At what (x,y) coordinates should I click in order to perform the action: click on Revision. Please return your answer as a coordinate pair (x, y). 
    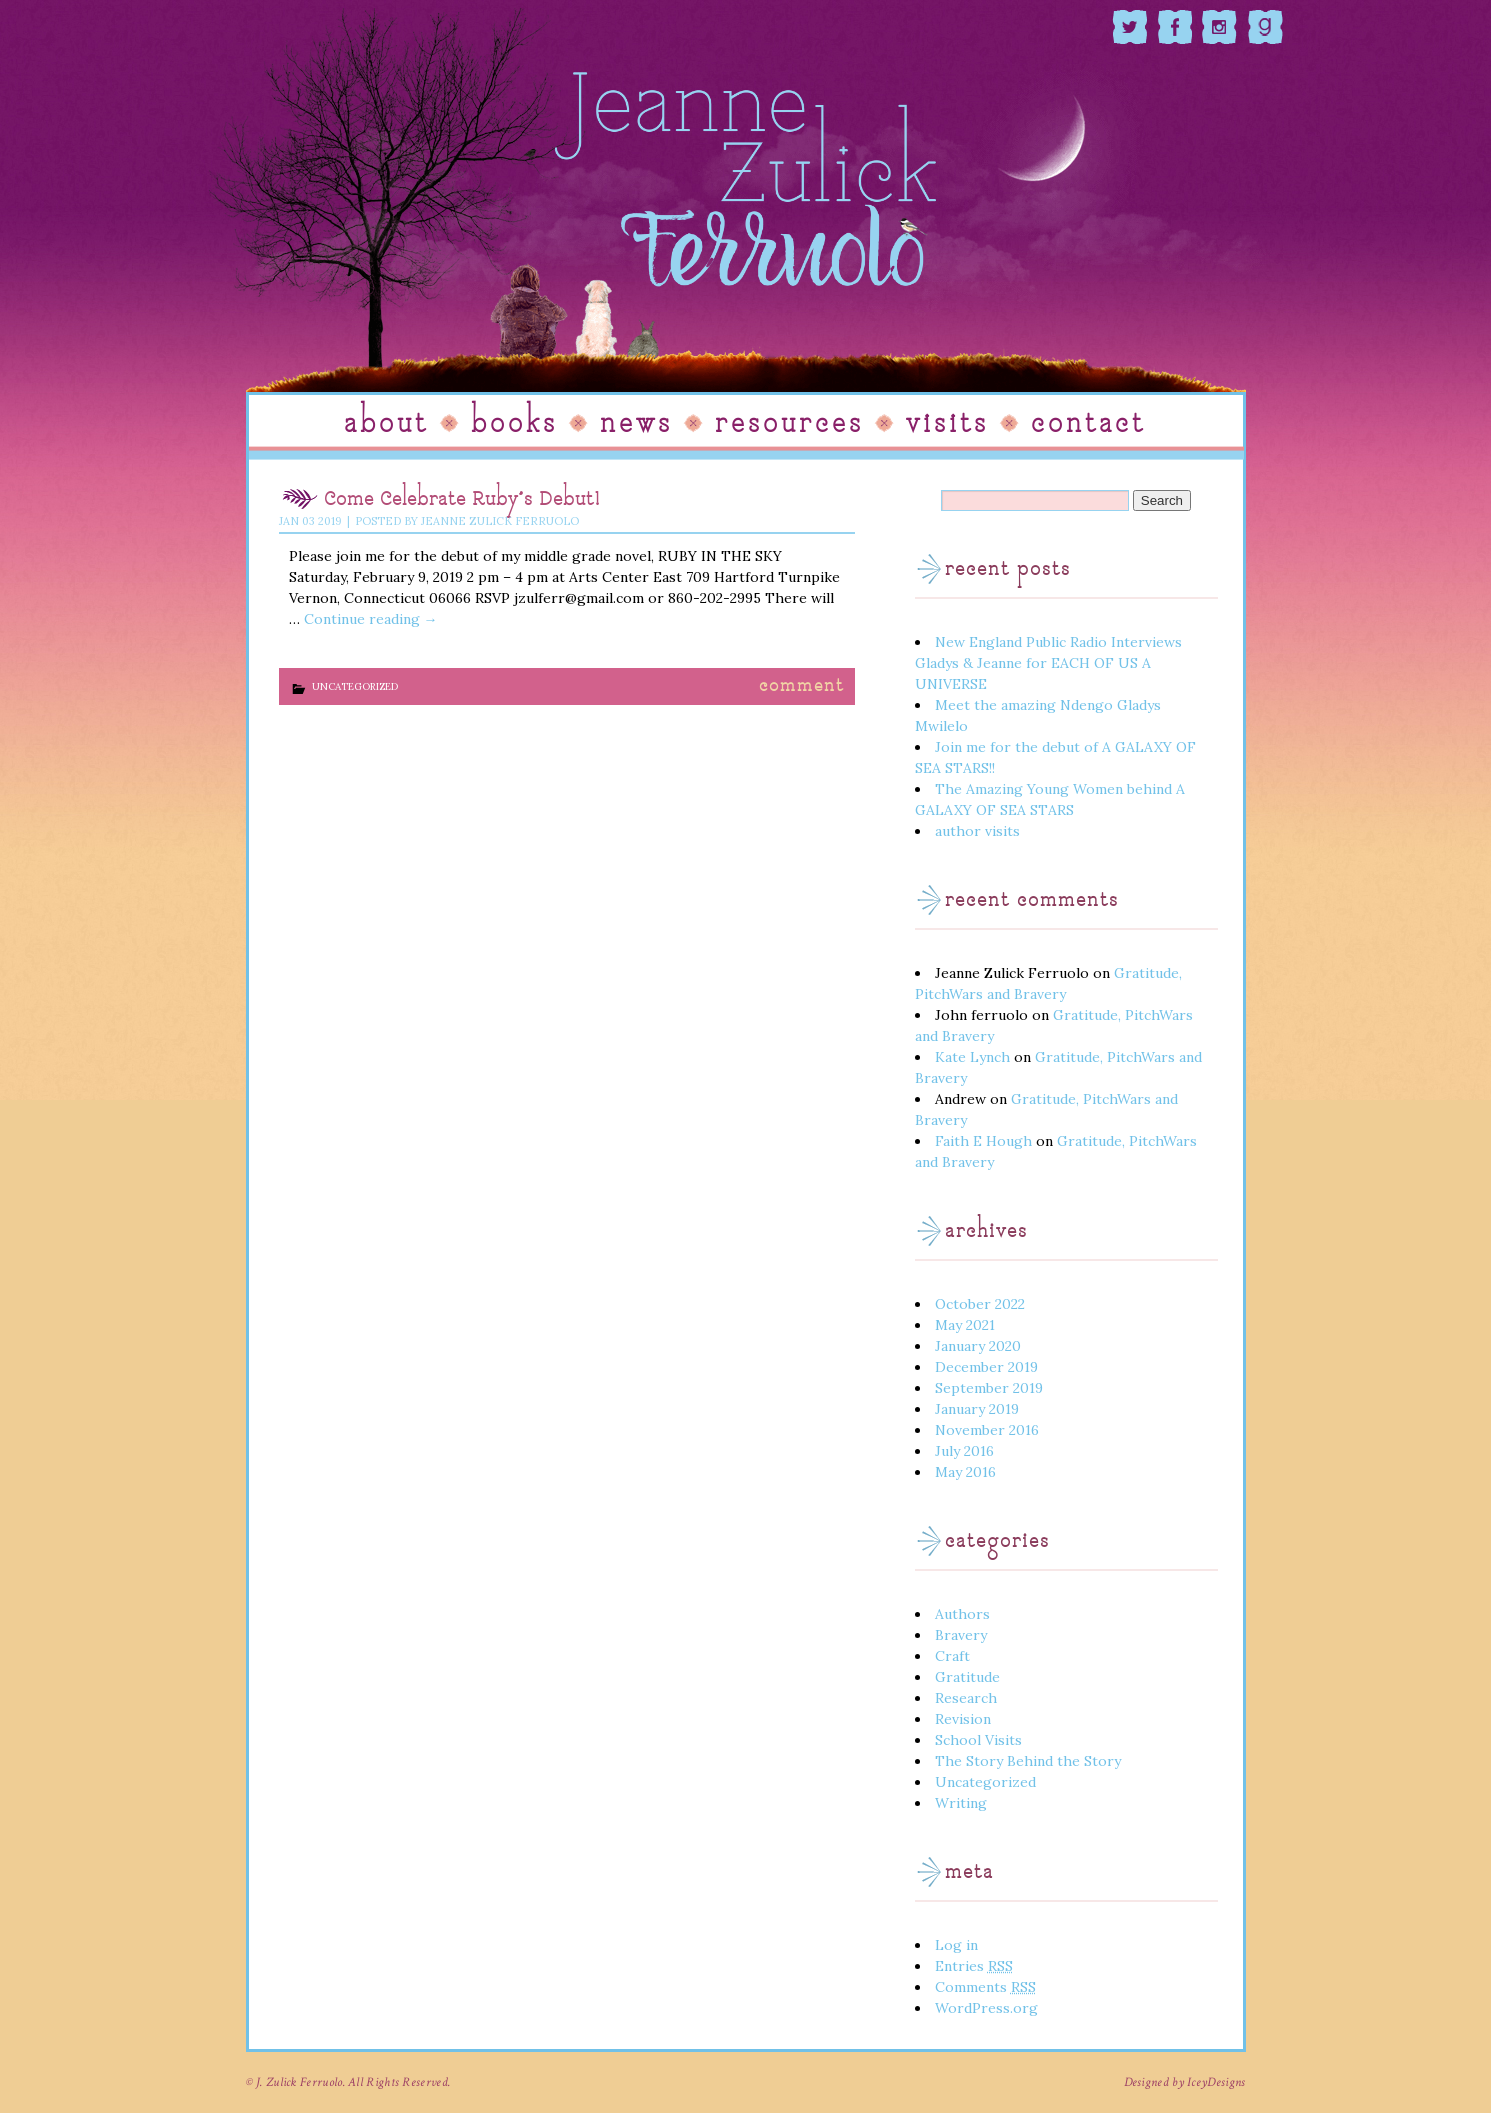
    Looking at the image, I should click on (963, 1719).